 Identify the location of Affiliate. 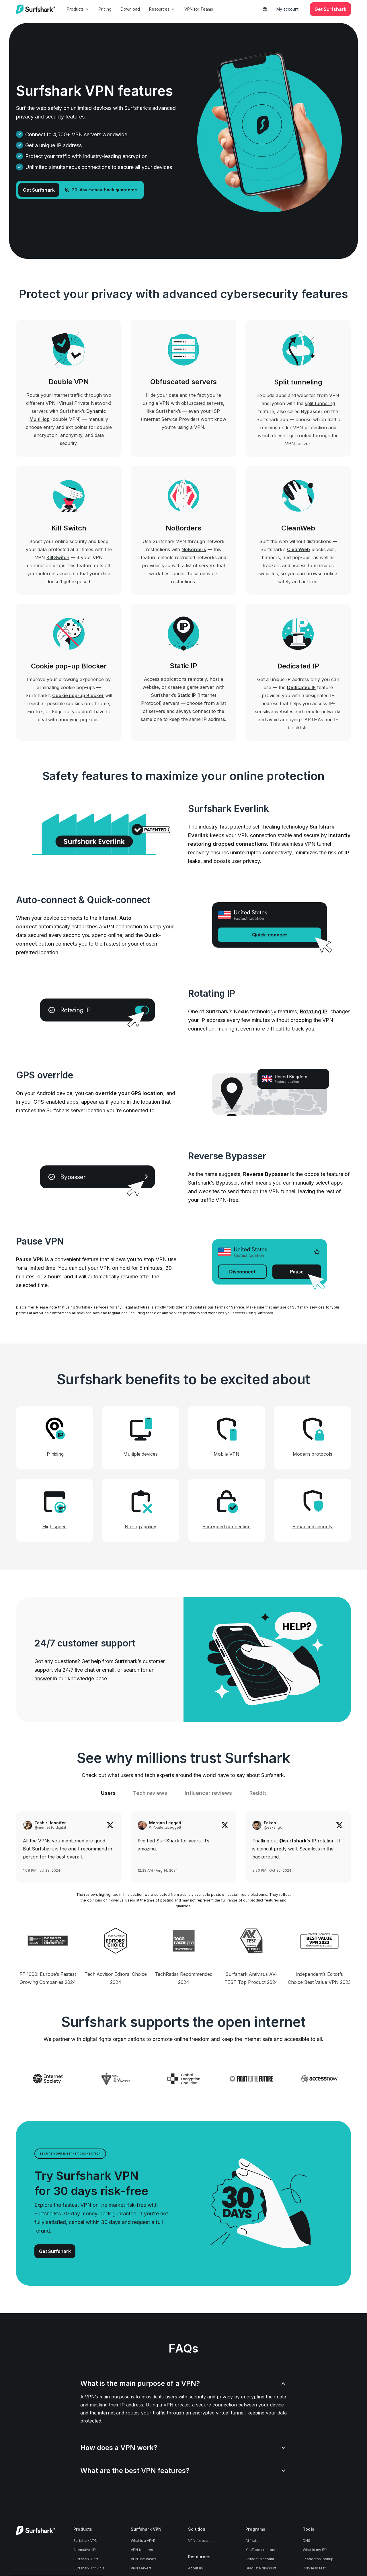
(252, 2541).